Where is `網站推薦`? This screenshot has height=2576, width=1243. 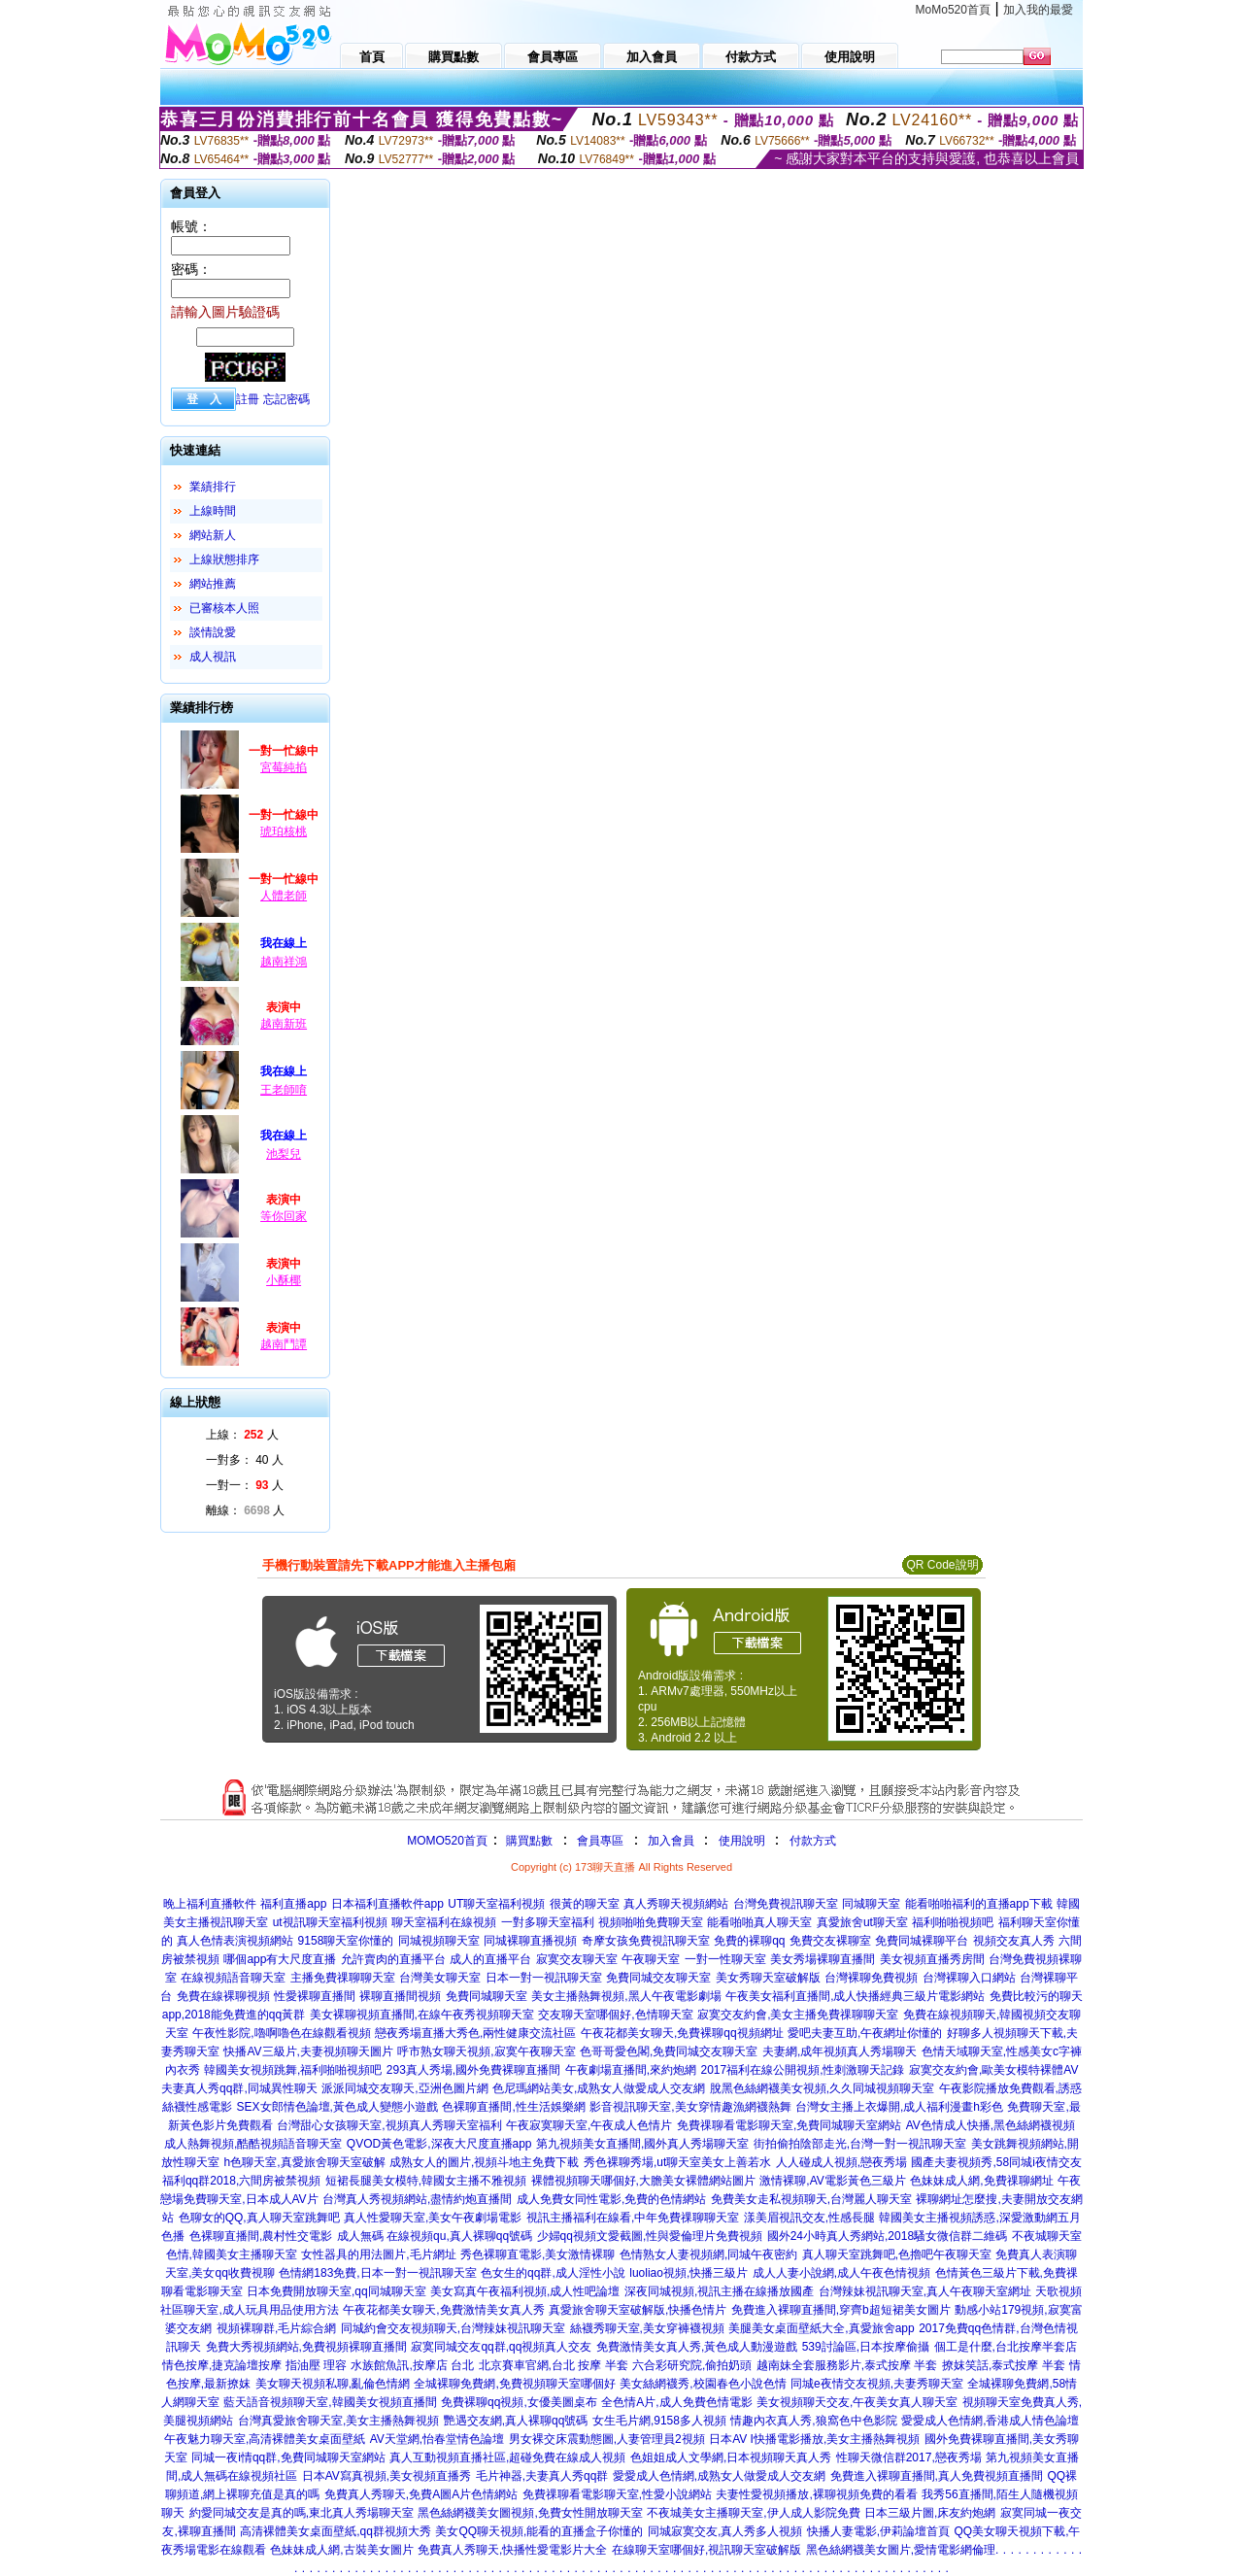
網站推薦 is located at coordinates (212, 584).